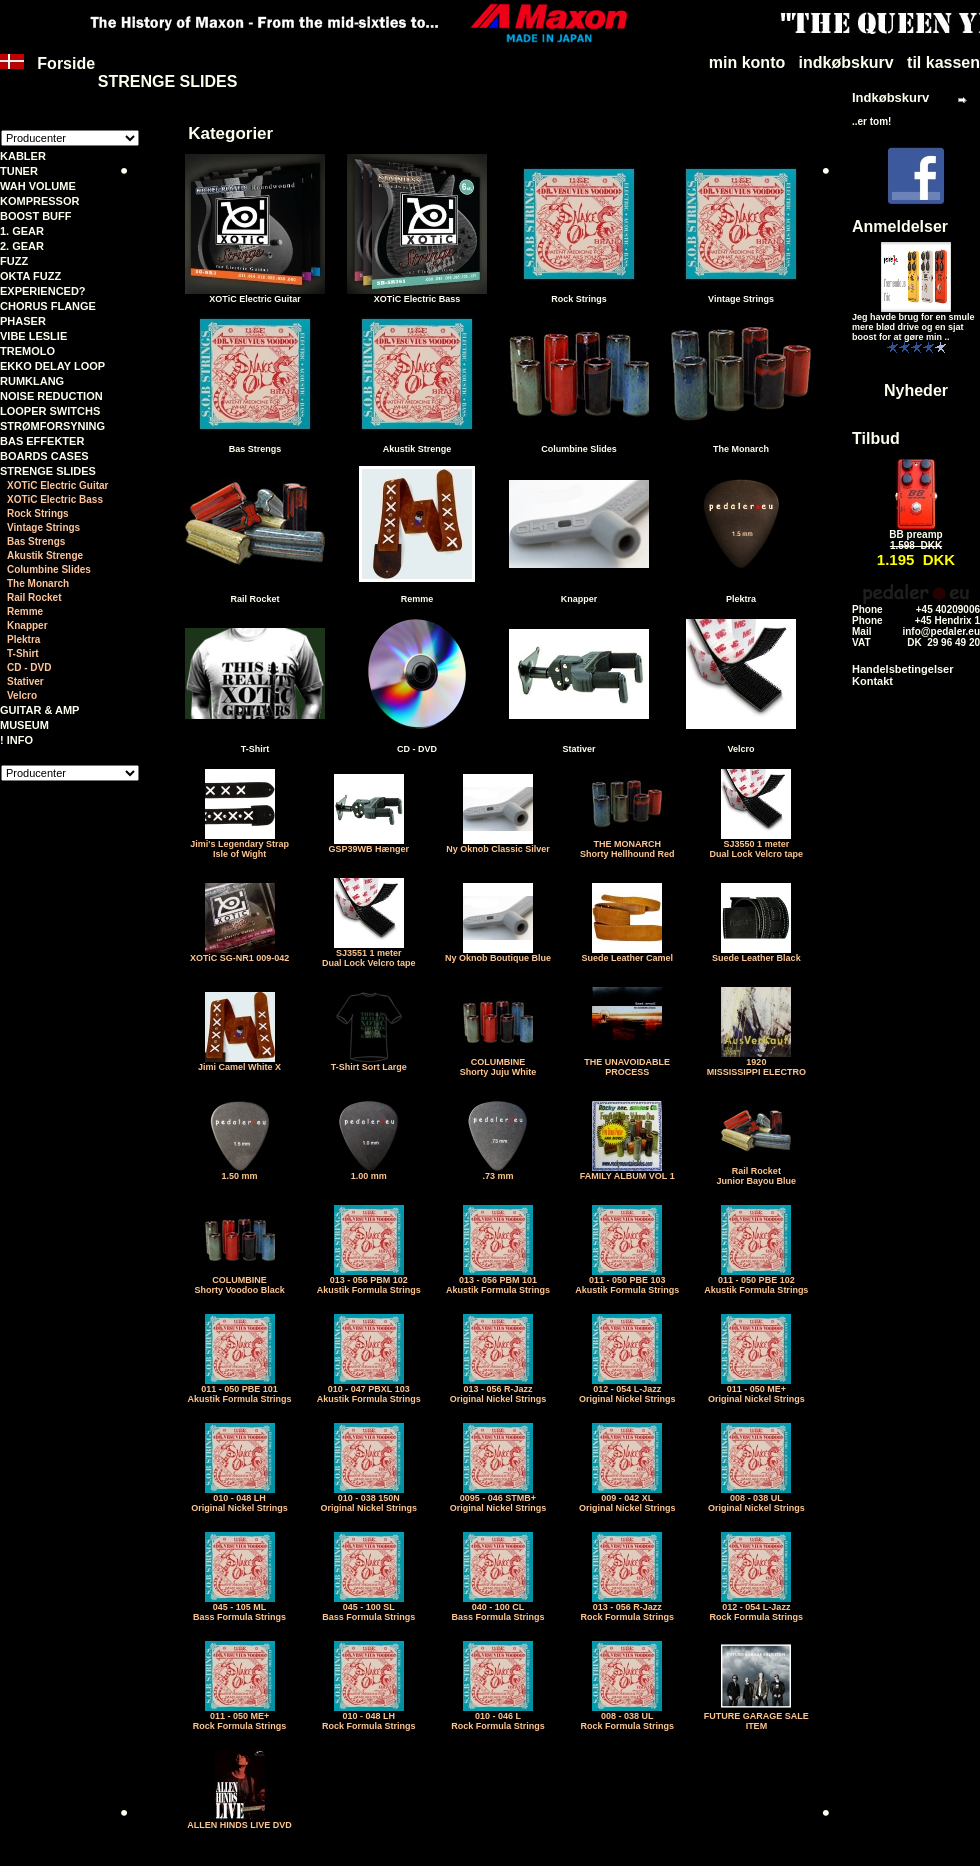 The width and height of the screenshot is (980, 1866). Describe the element at coordinates (14, 261) in the screenshot. I see `FUZZ` at that location.